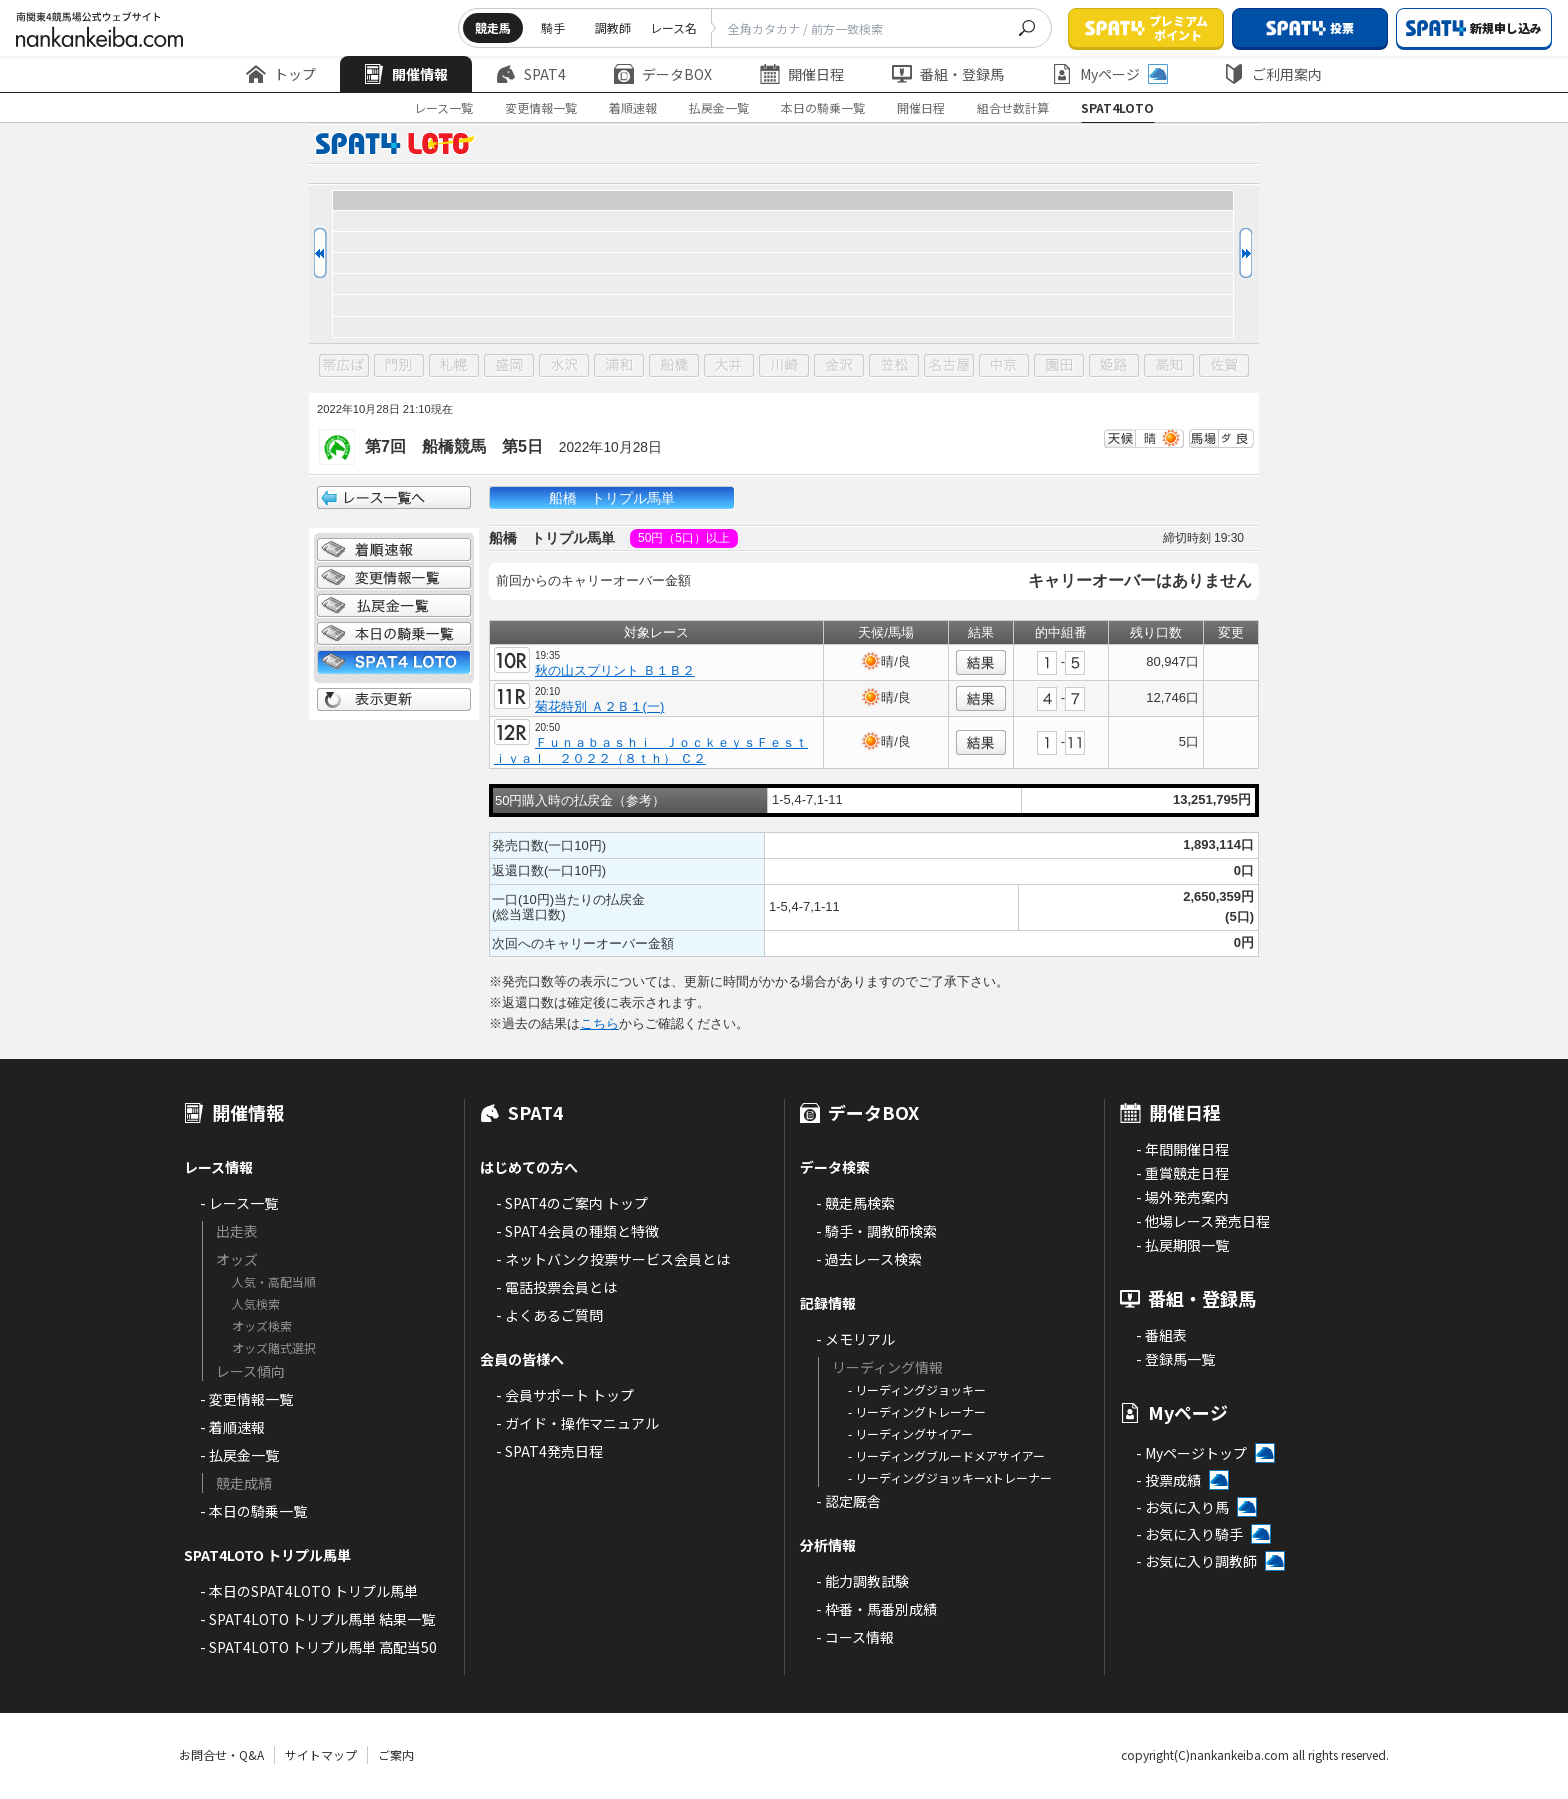  What do you see at coordinates (221, 1754) in the screenshot?
I see `お問合せ・Q&A` at bounding box center [221, 1754].